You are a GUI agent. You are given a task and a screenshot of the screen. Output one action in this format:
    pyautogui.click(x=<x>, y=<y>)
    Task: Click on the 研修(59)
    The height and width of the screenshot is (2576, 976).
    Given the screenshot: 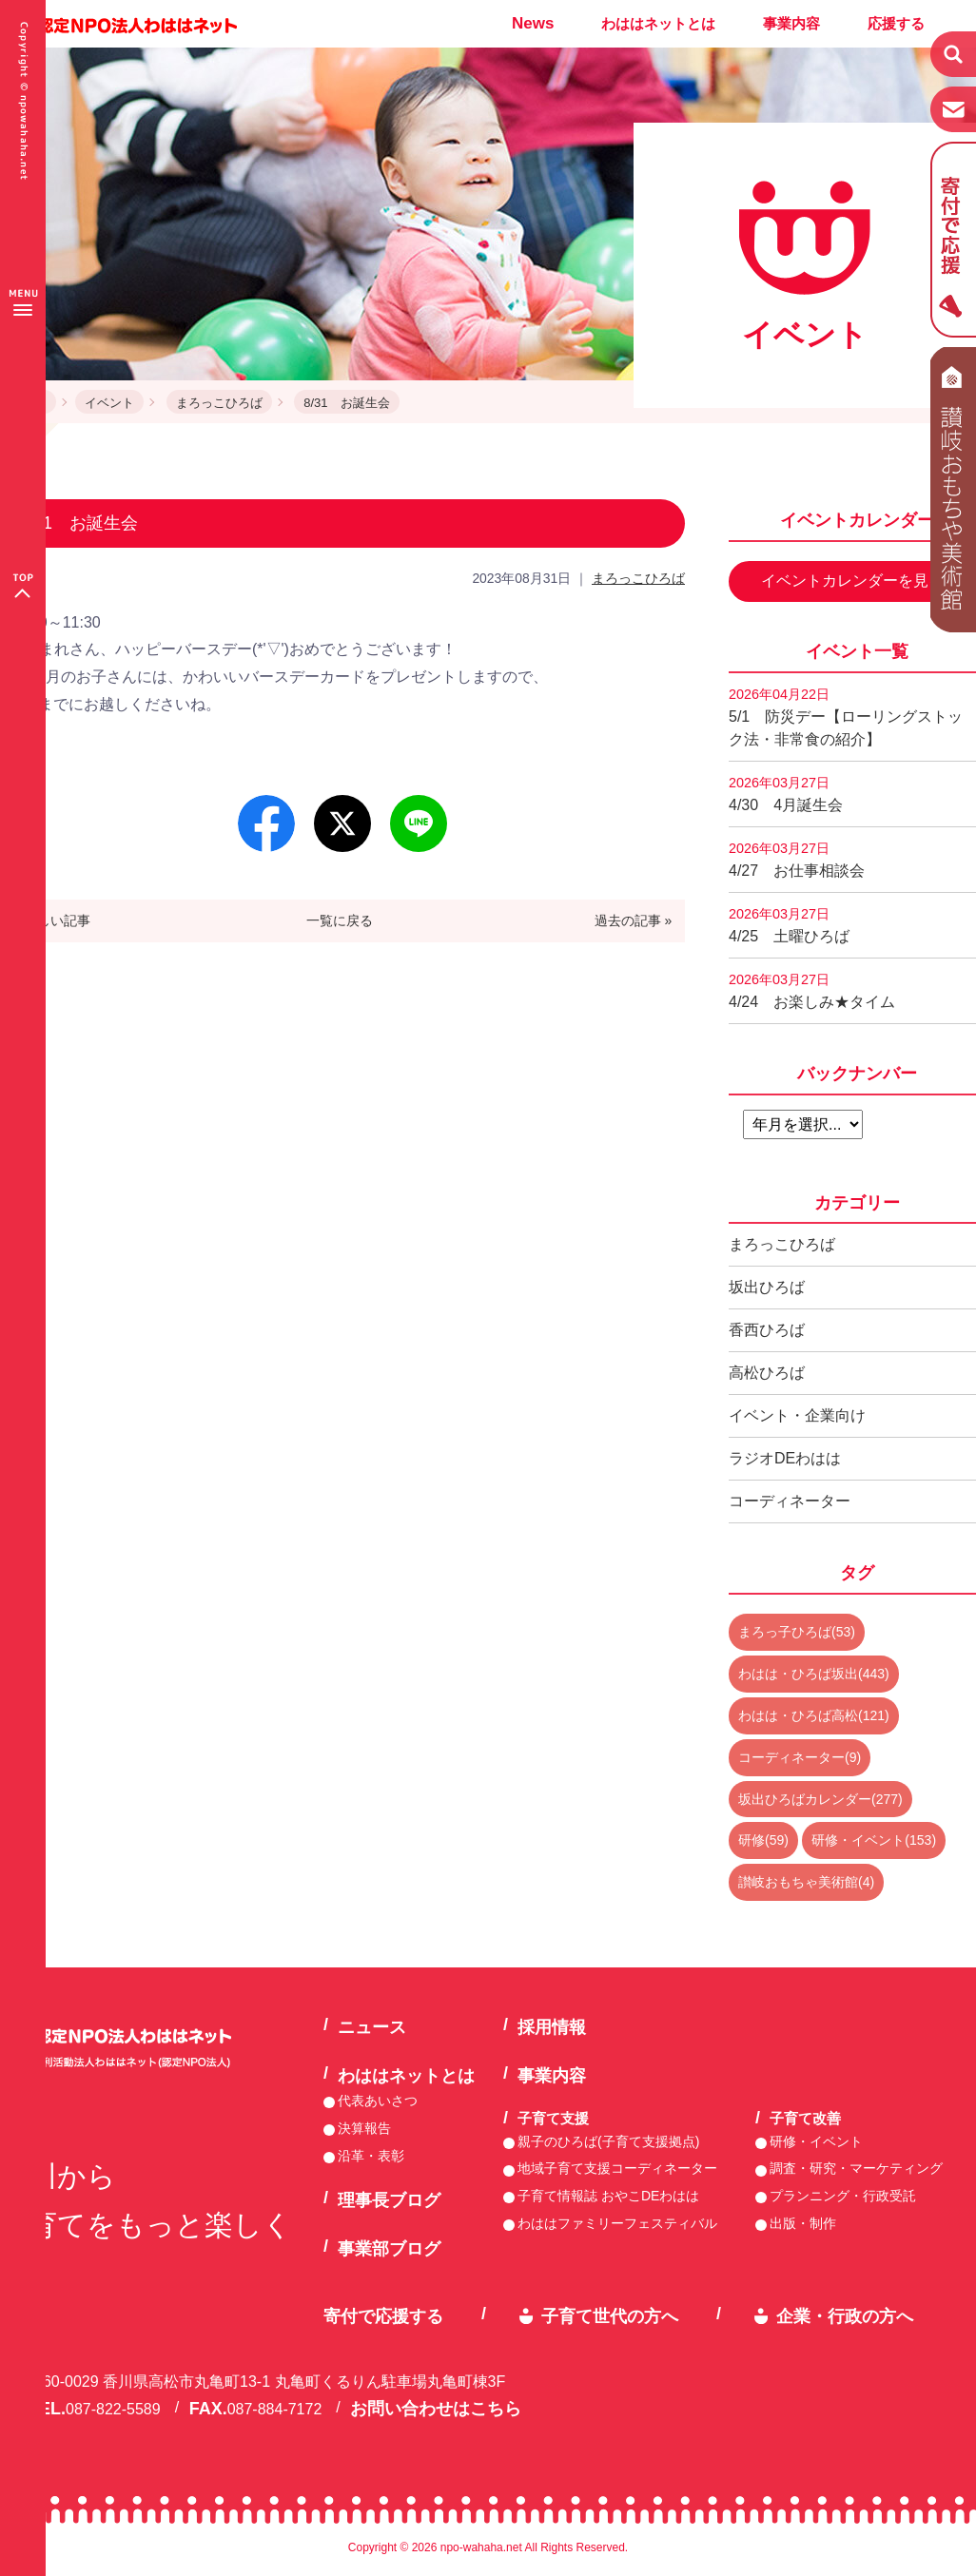 What is the action you would take?
    pyautogui.click(x=763, y=1840)
    